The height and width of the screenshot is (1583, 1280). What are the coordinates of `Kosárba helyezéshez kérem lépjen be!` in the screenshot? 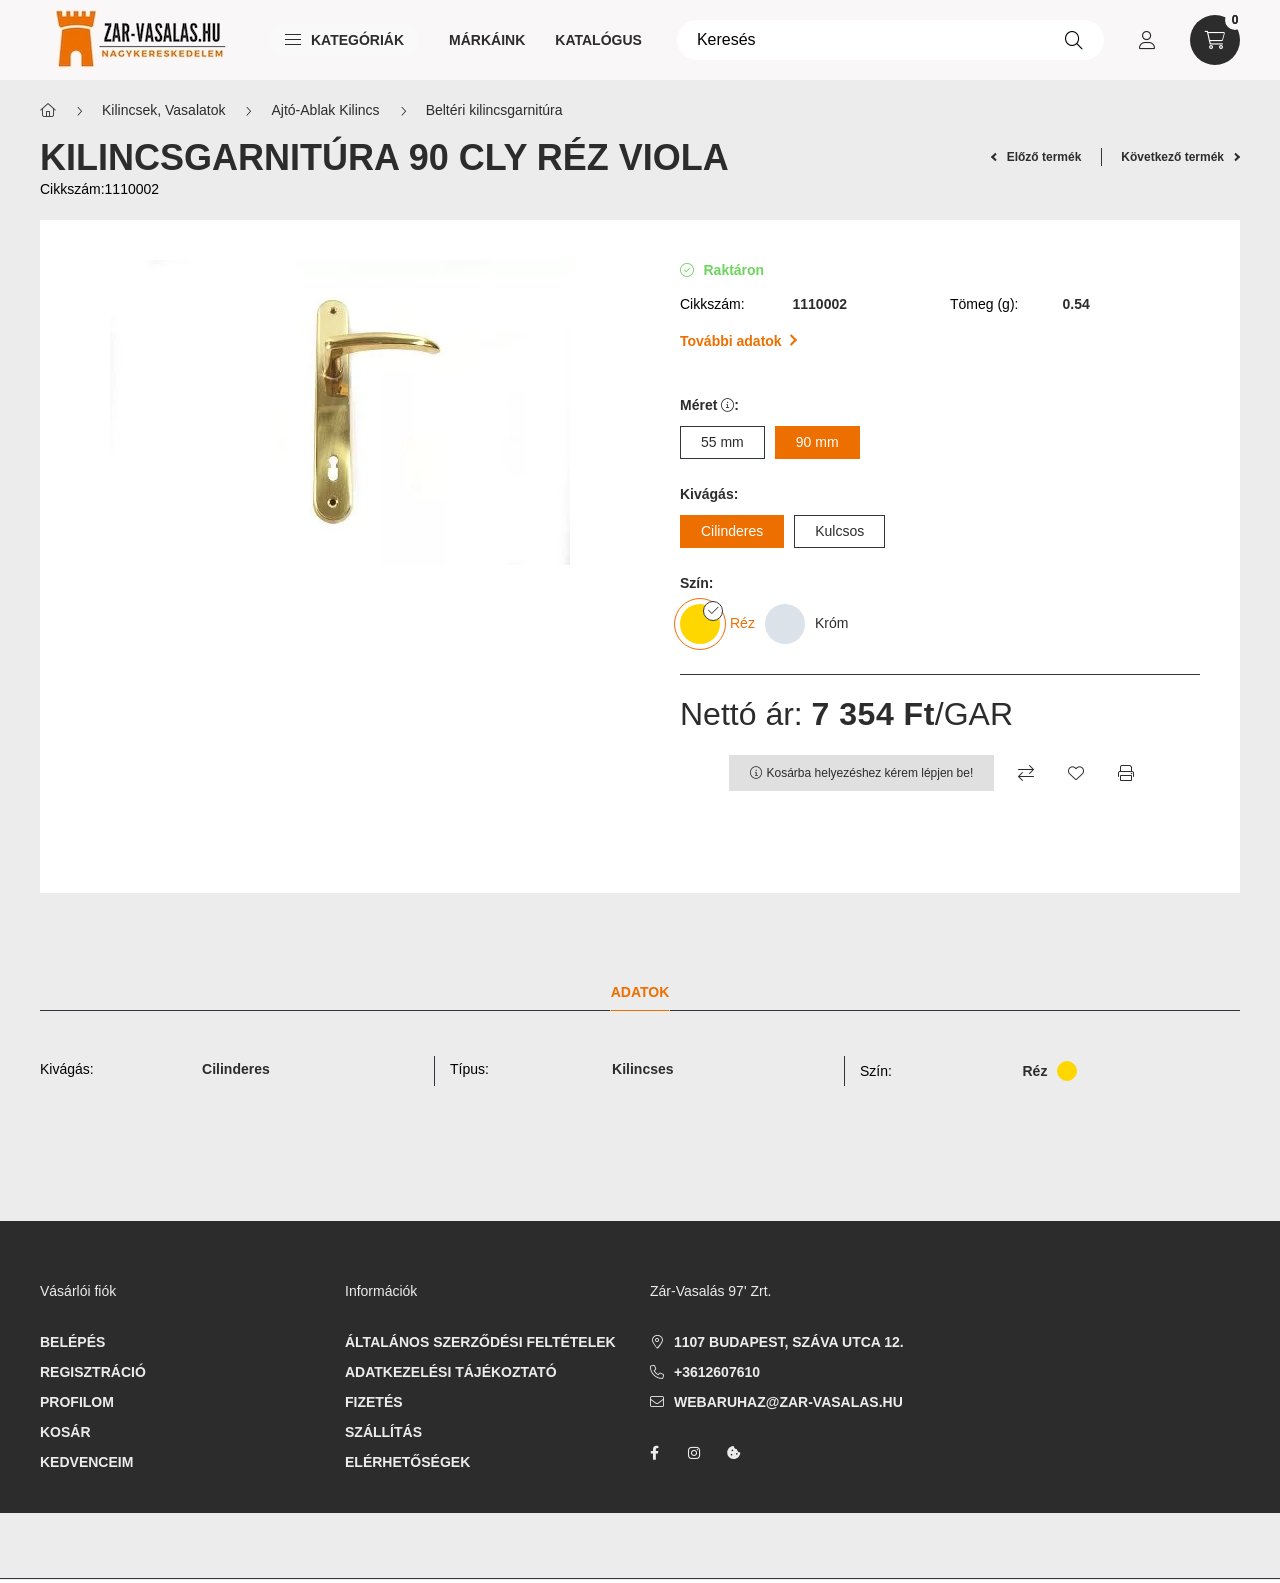 It's located at (870, 773).